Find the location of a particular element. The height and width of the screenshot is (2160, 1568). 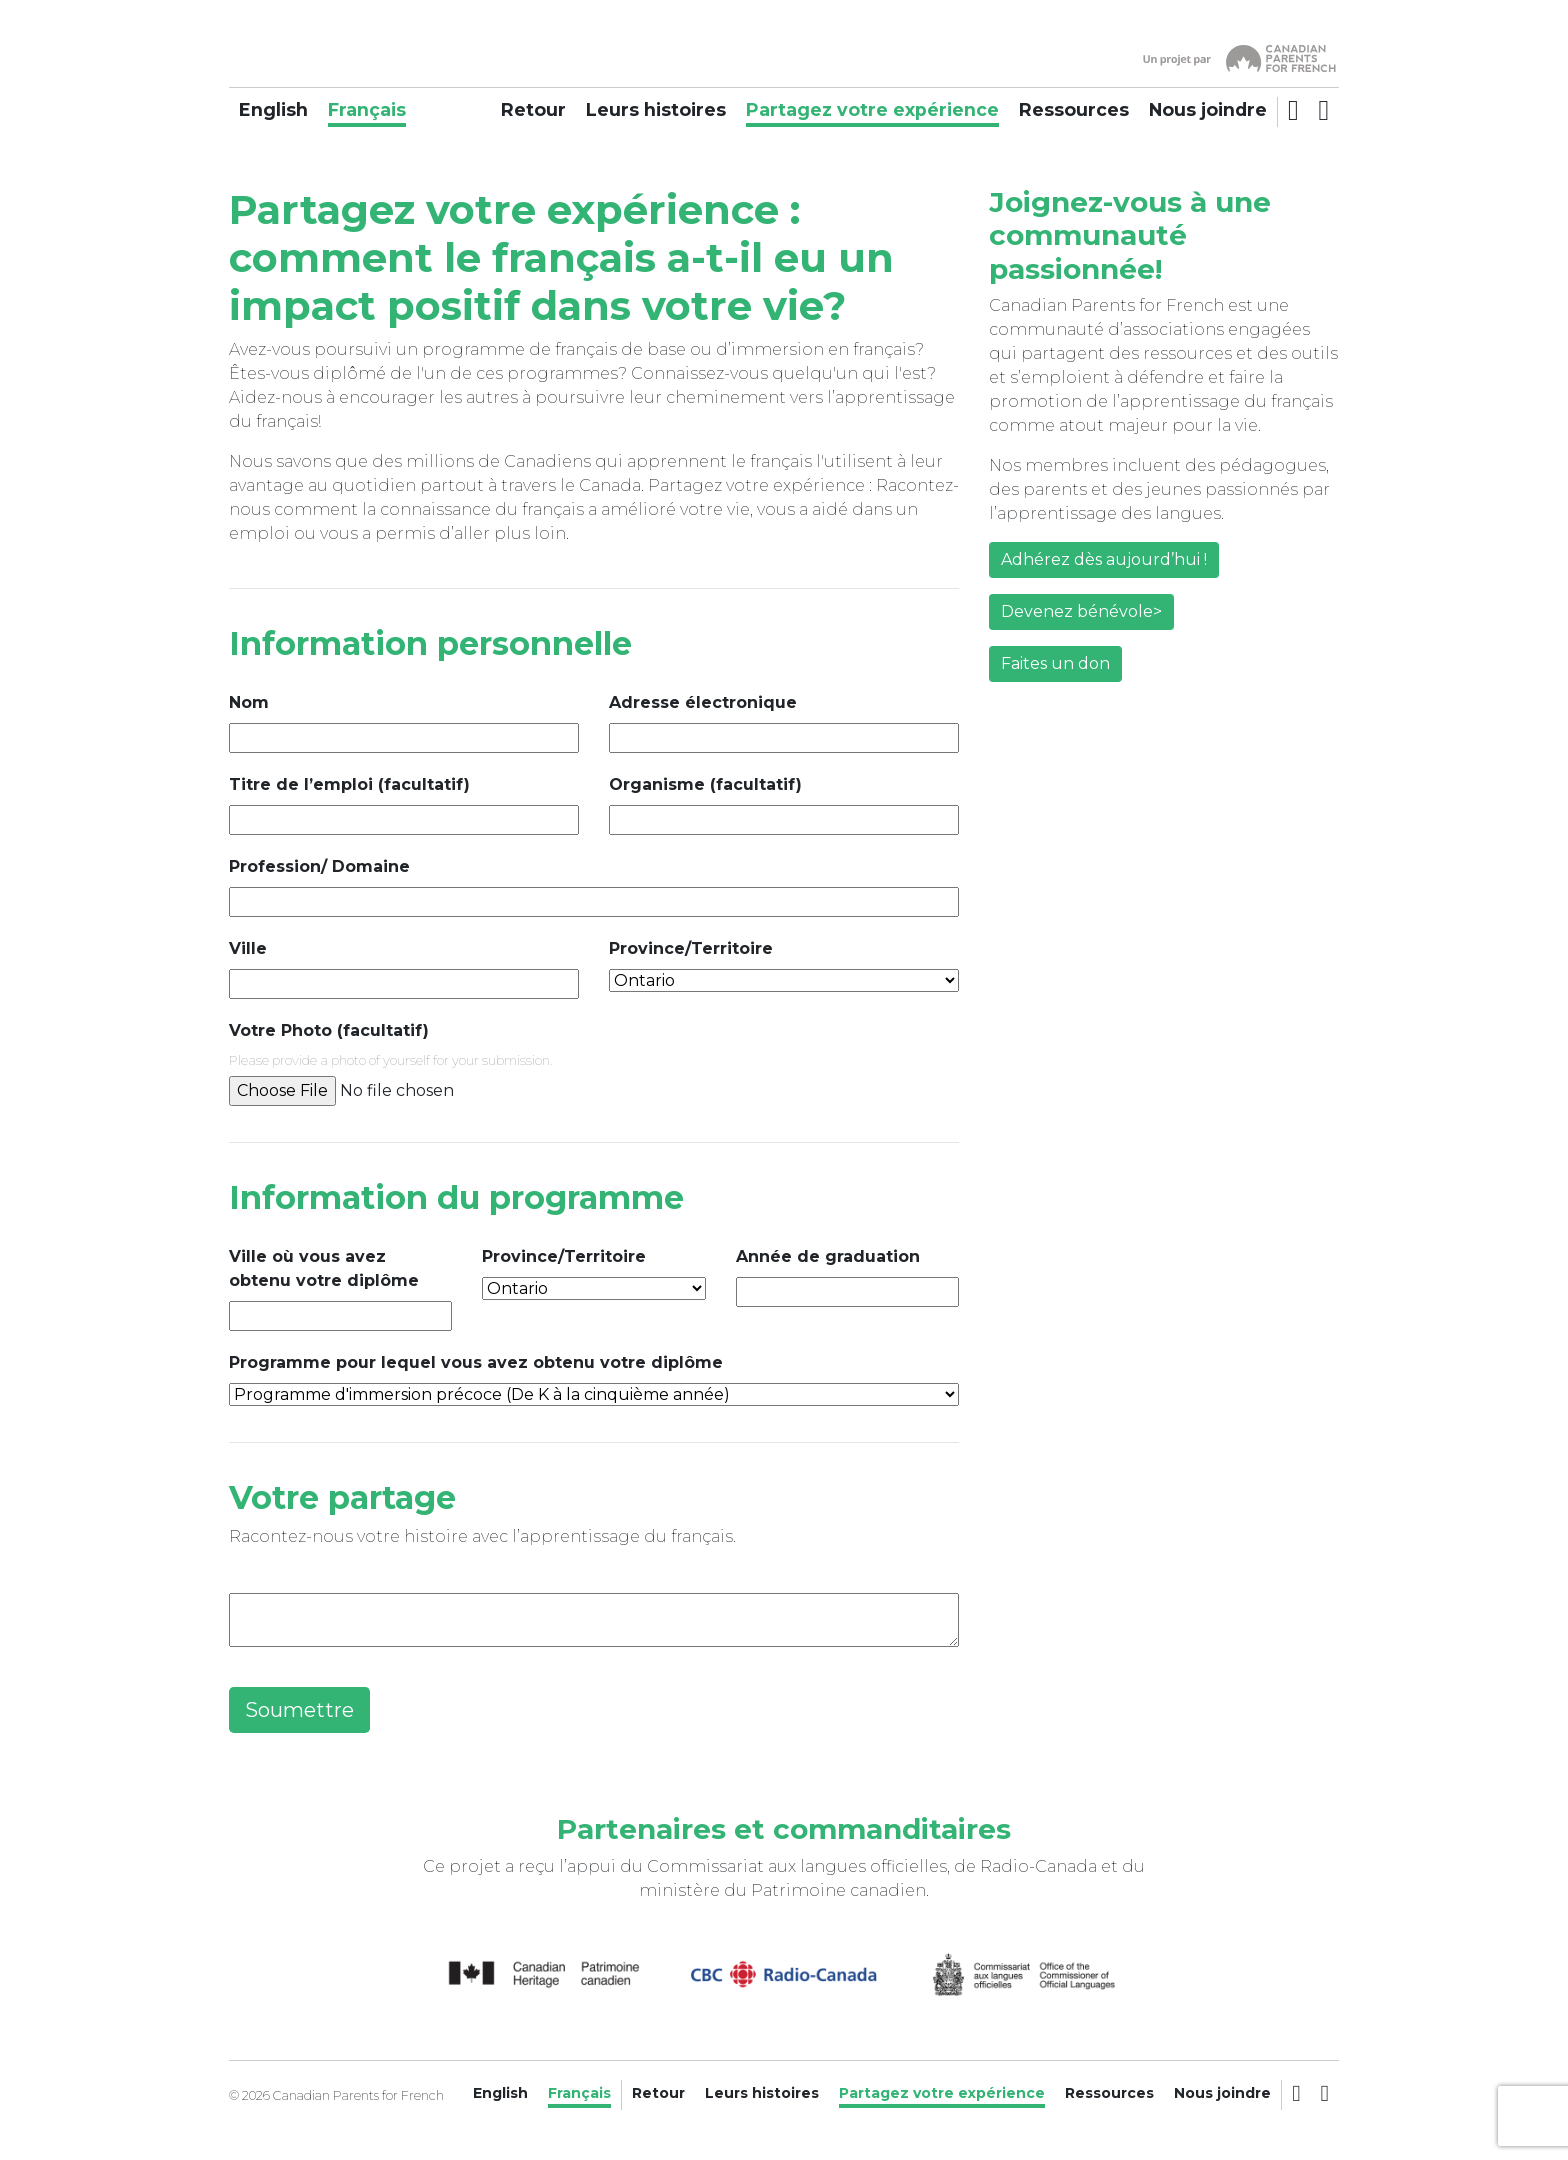

Nous joindre is located at coordinates (1208, 109).